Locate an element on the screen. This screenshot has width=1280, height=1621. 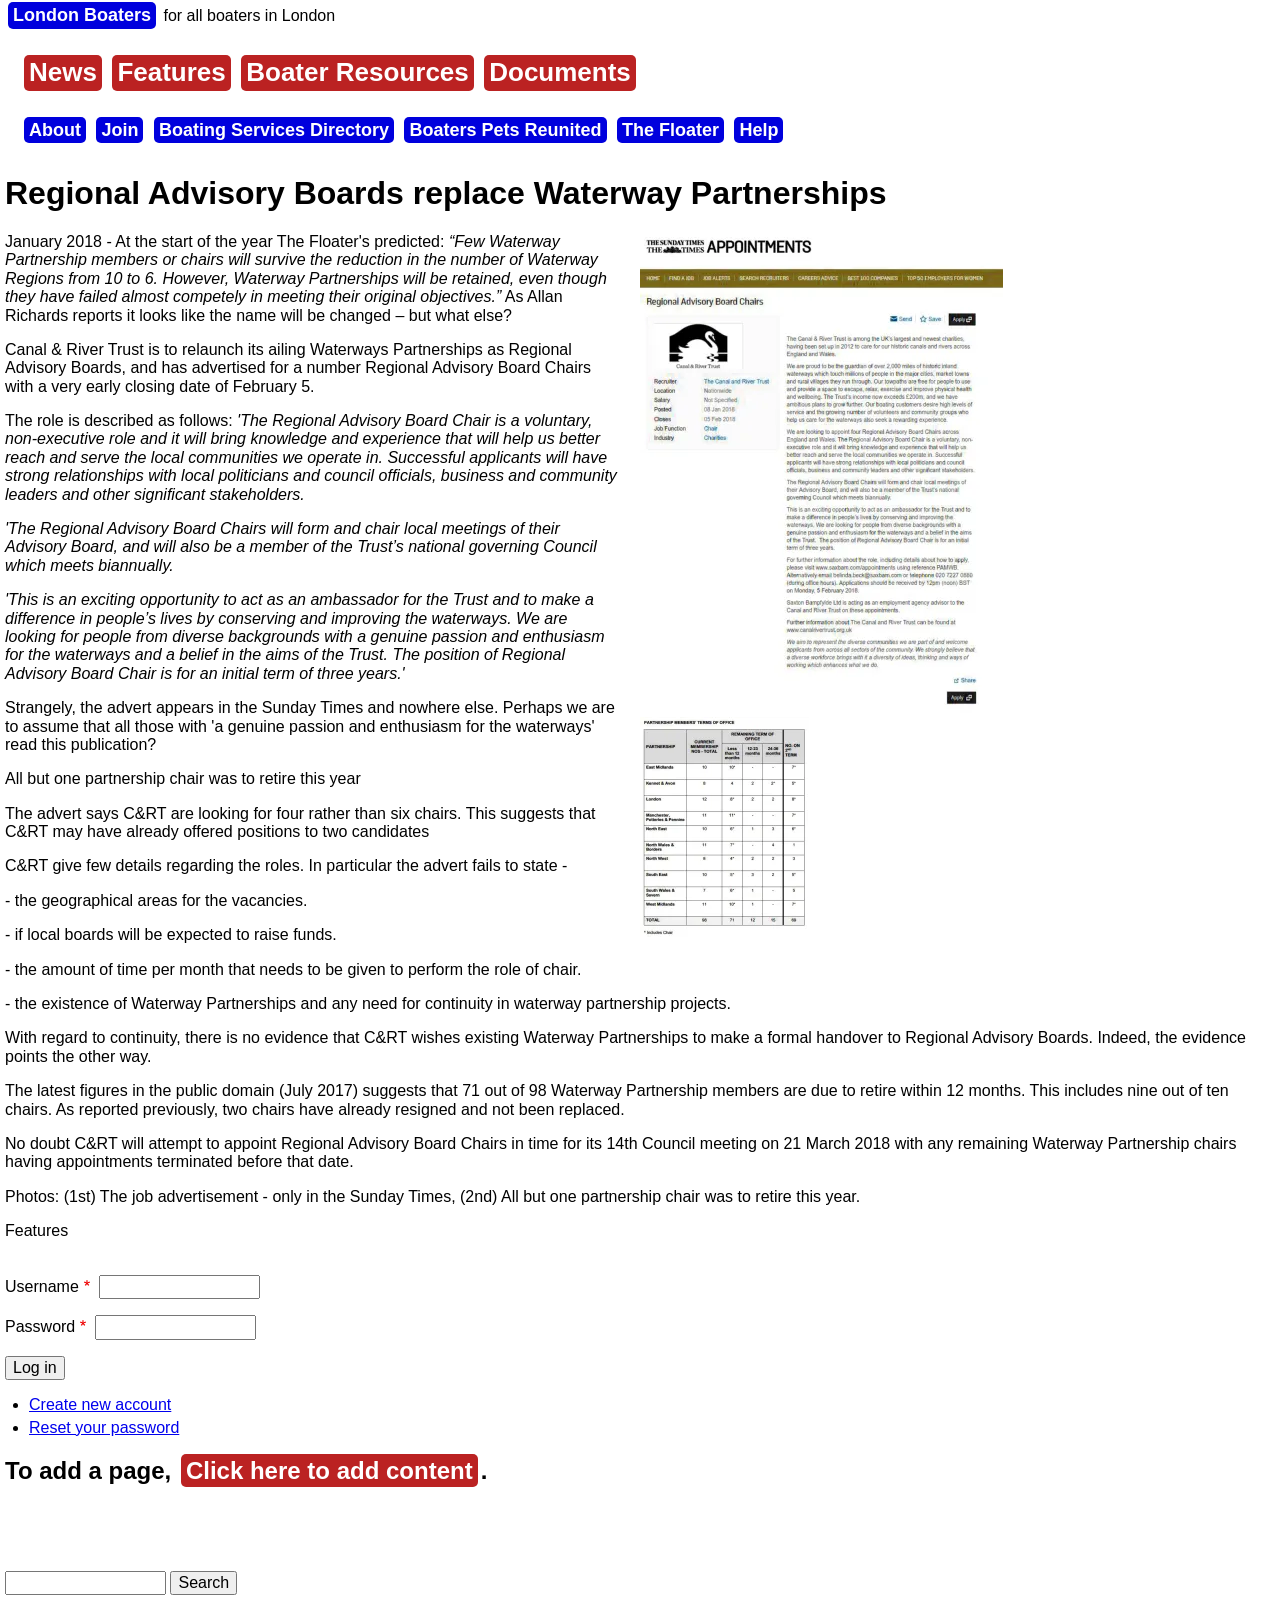
The Floater is located at coordinates (670, 130).